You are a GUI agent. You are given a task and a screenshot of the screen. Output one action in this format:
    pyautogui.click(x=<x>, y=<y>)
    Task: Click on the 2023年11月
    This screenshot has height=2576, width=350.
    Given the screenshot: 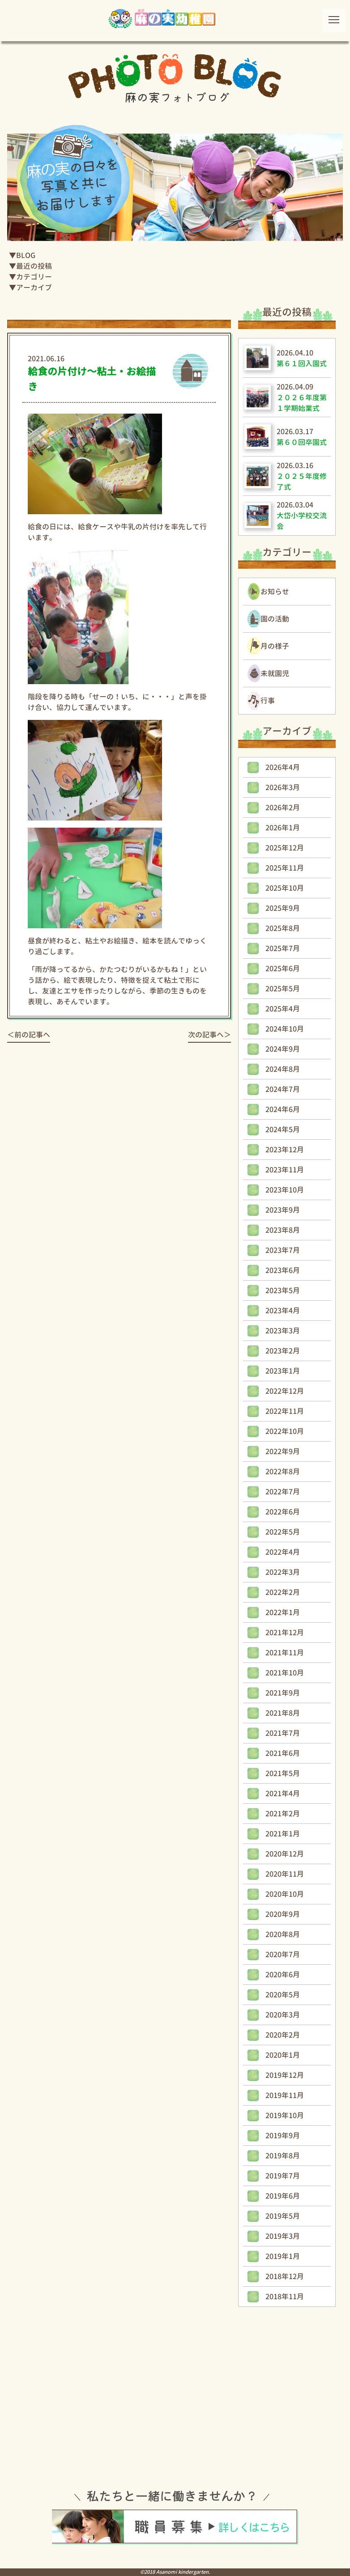 What is the action you would take?
    pyautogui.click(x=284, y=1170)
    